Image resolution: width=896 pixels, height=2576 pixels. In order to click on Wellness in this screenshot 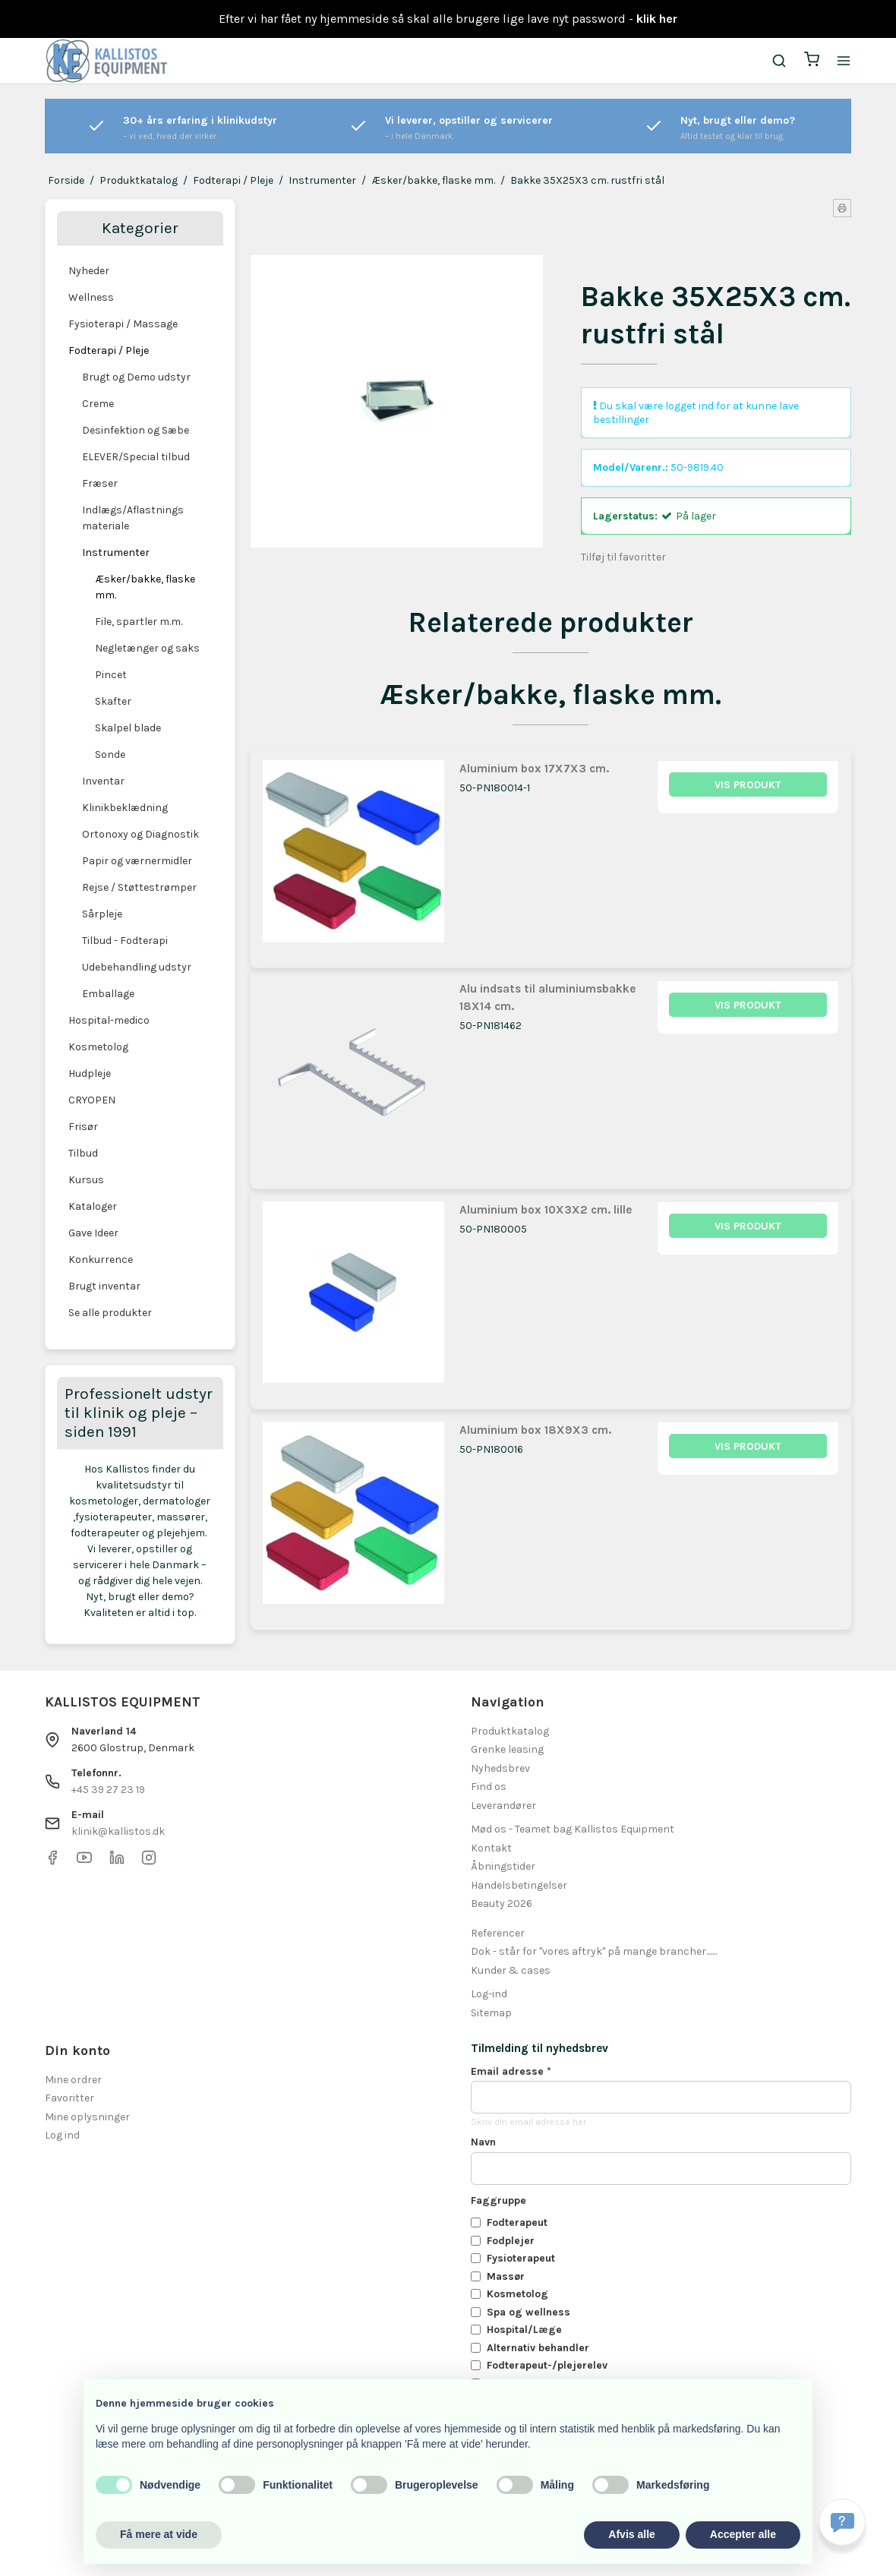, I will do `click(91, 297)`.